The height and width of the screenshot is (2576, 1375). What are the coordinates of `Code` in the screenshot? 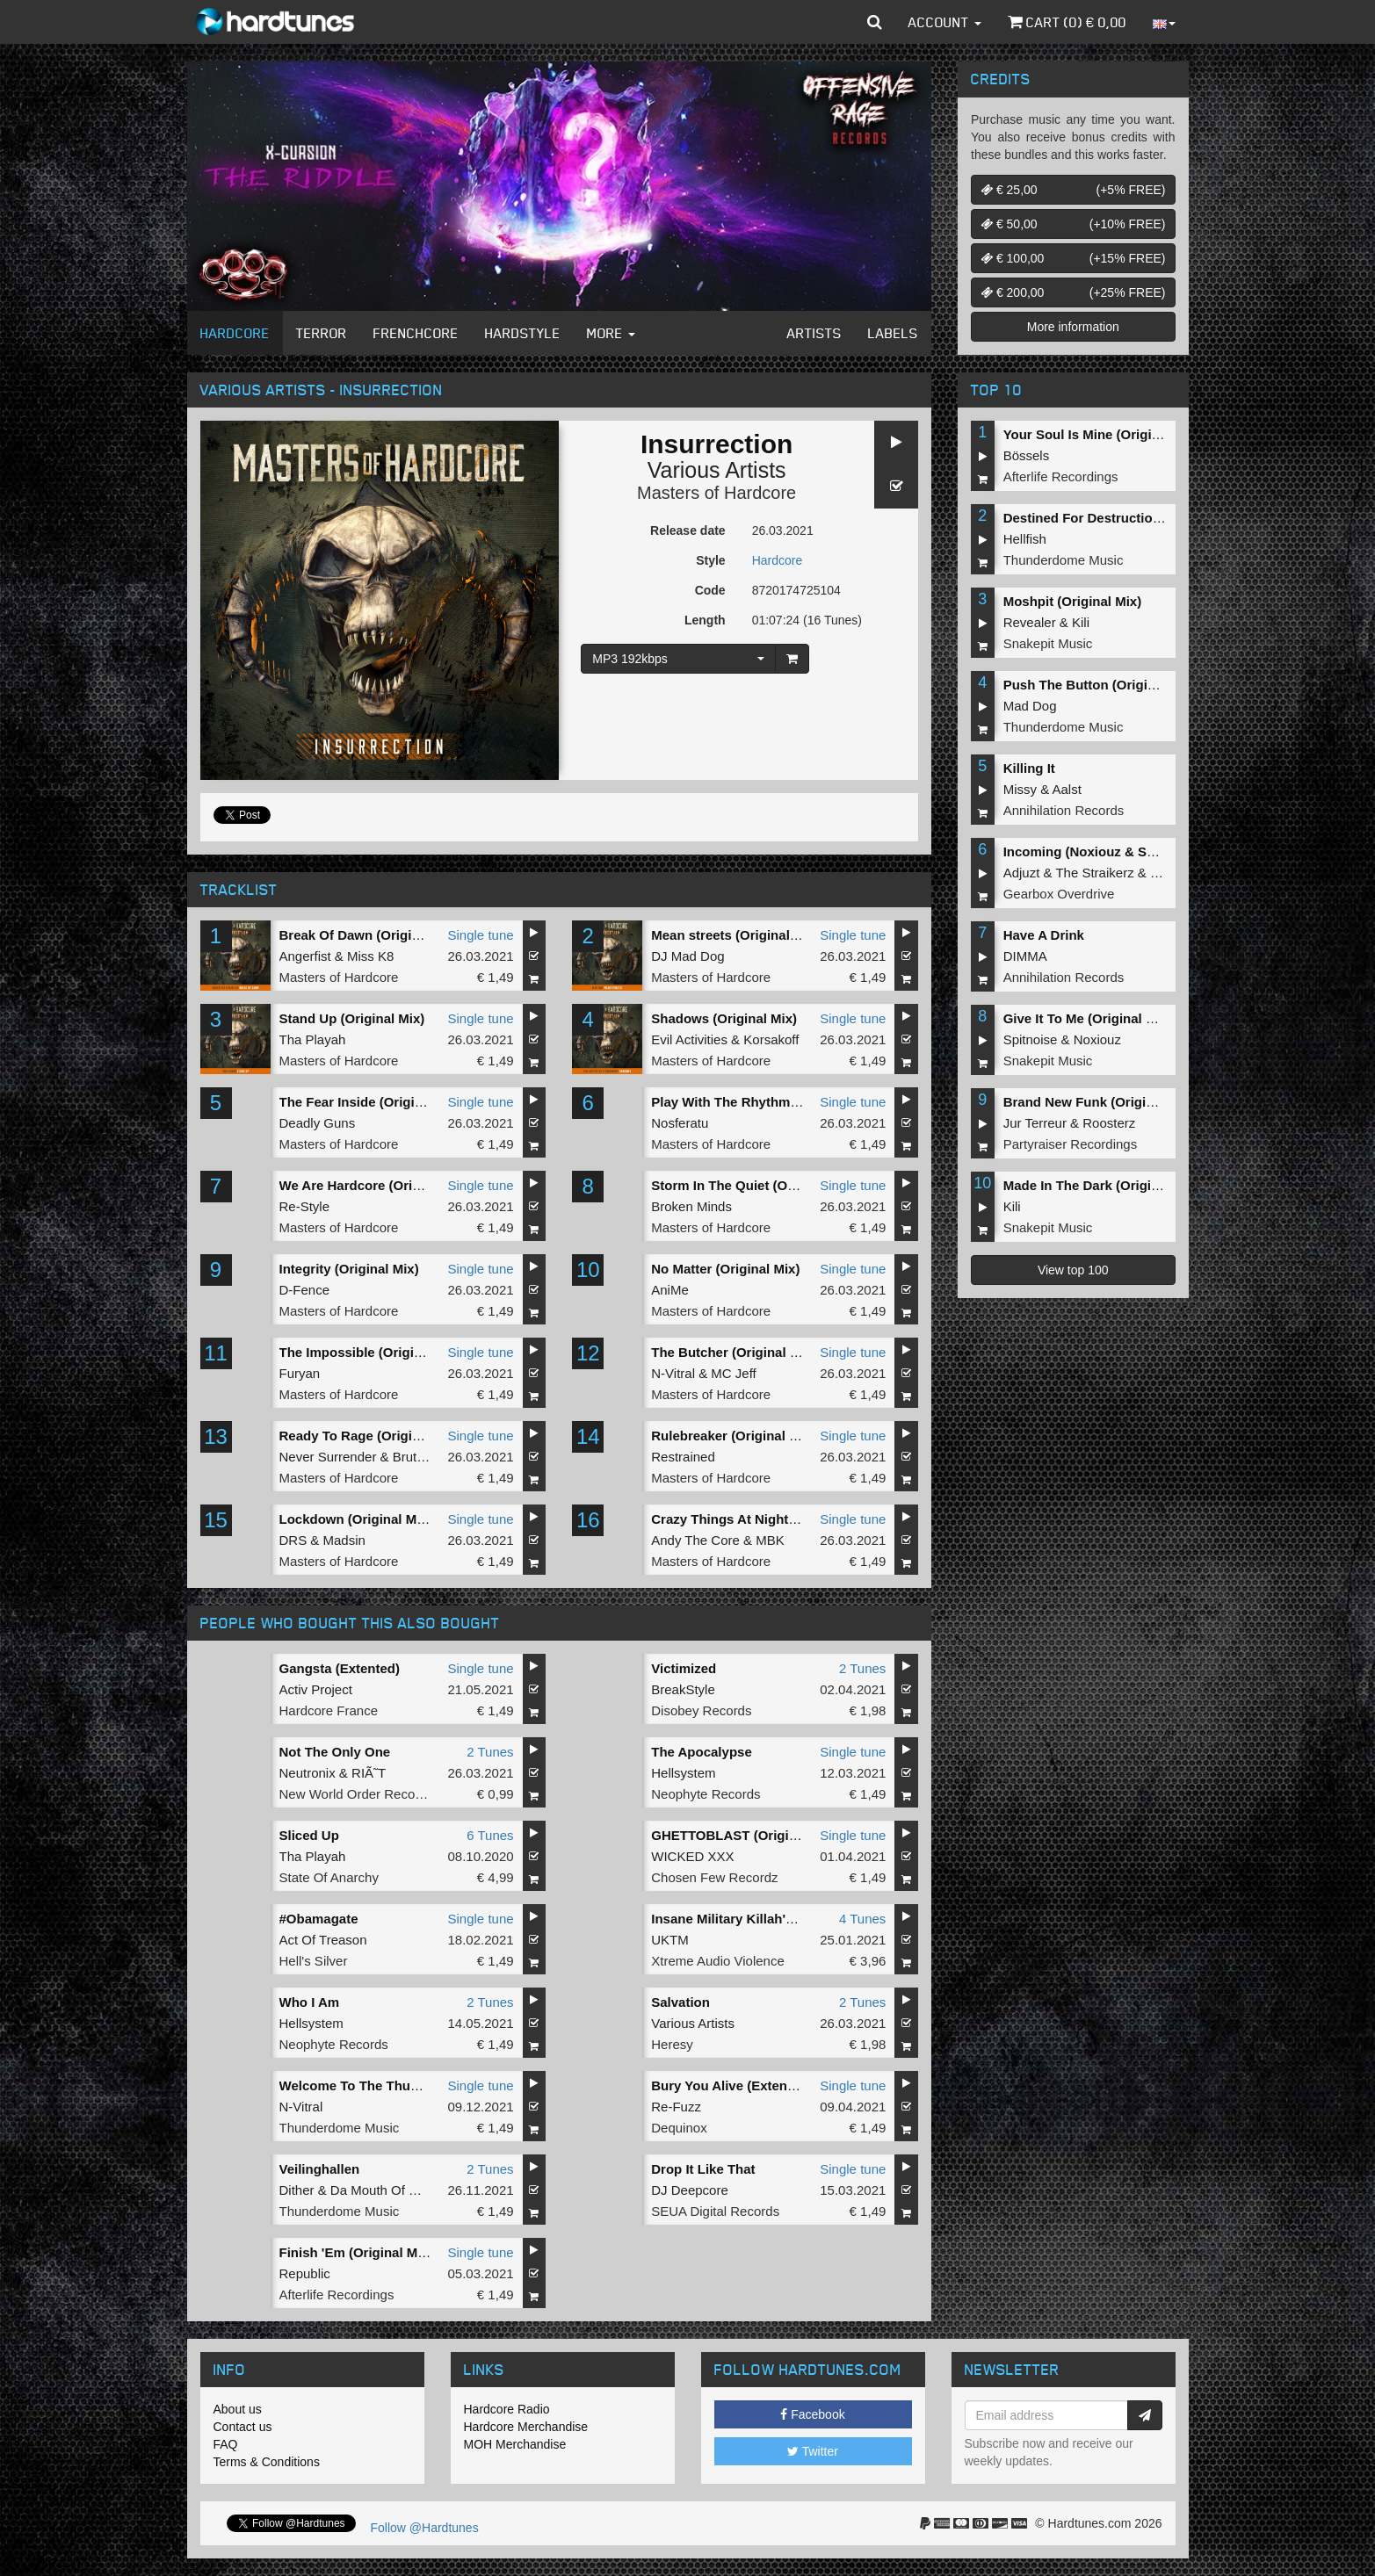 It's located at (710, 590).